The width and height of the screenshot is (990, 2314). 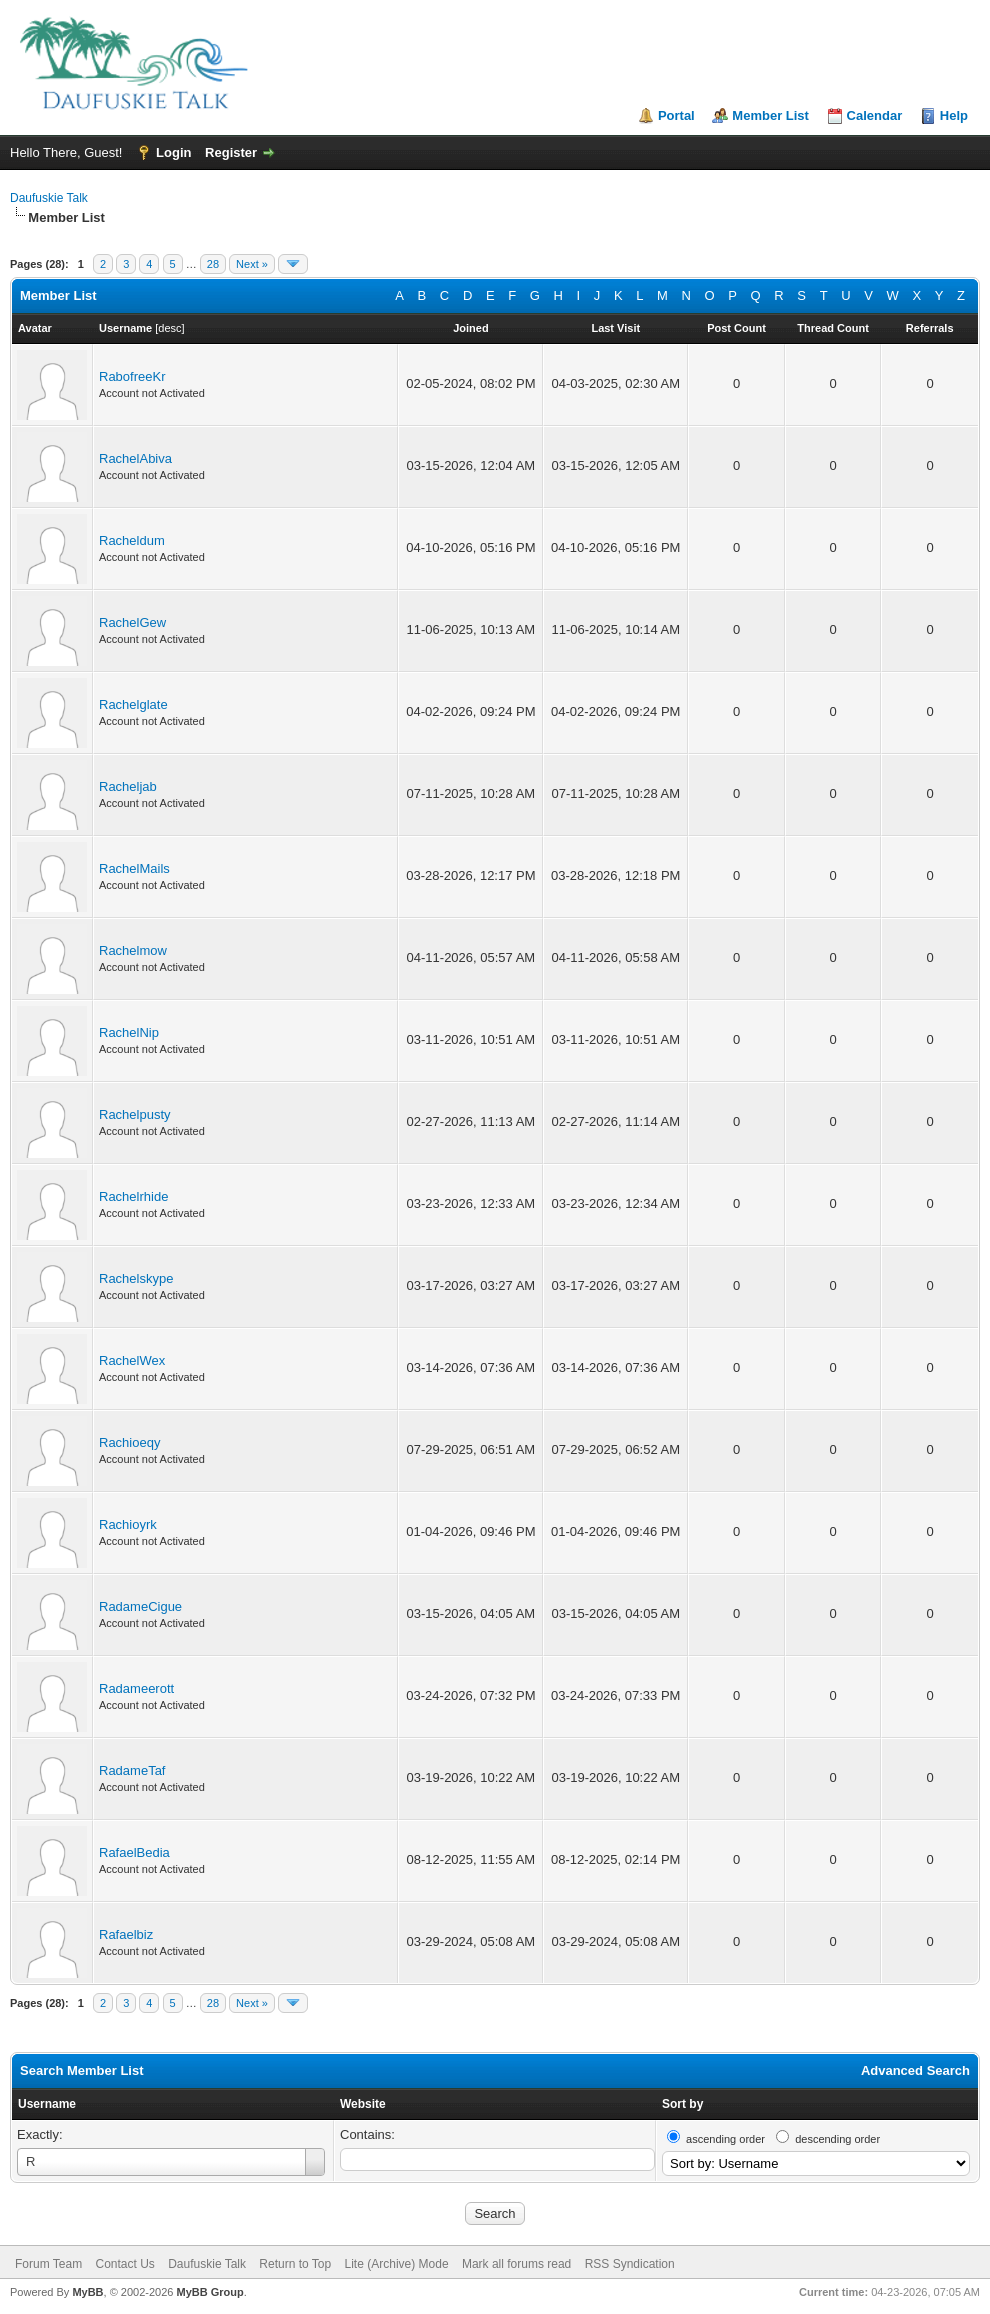 I want to click on Member List, so click(x=770, y=115).